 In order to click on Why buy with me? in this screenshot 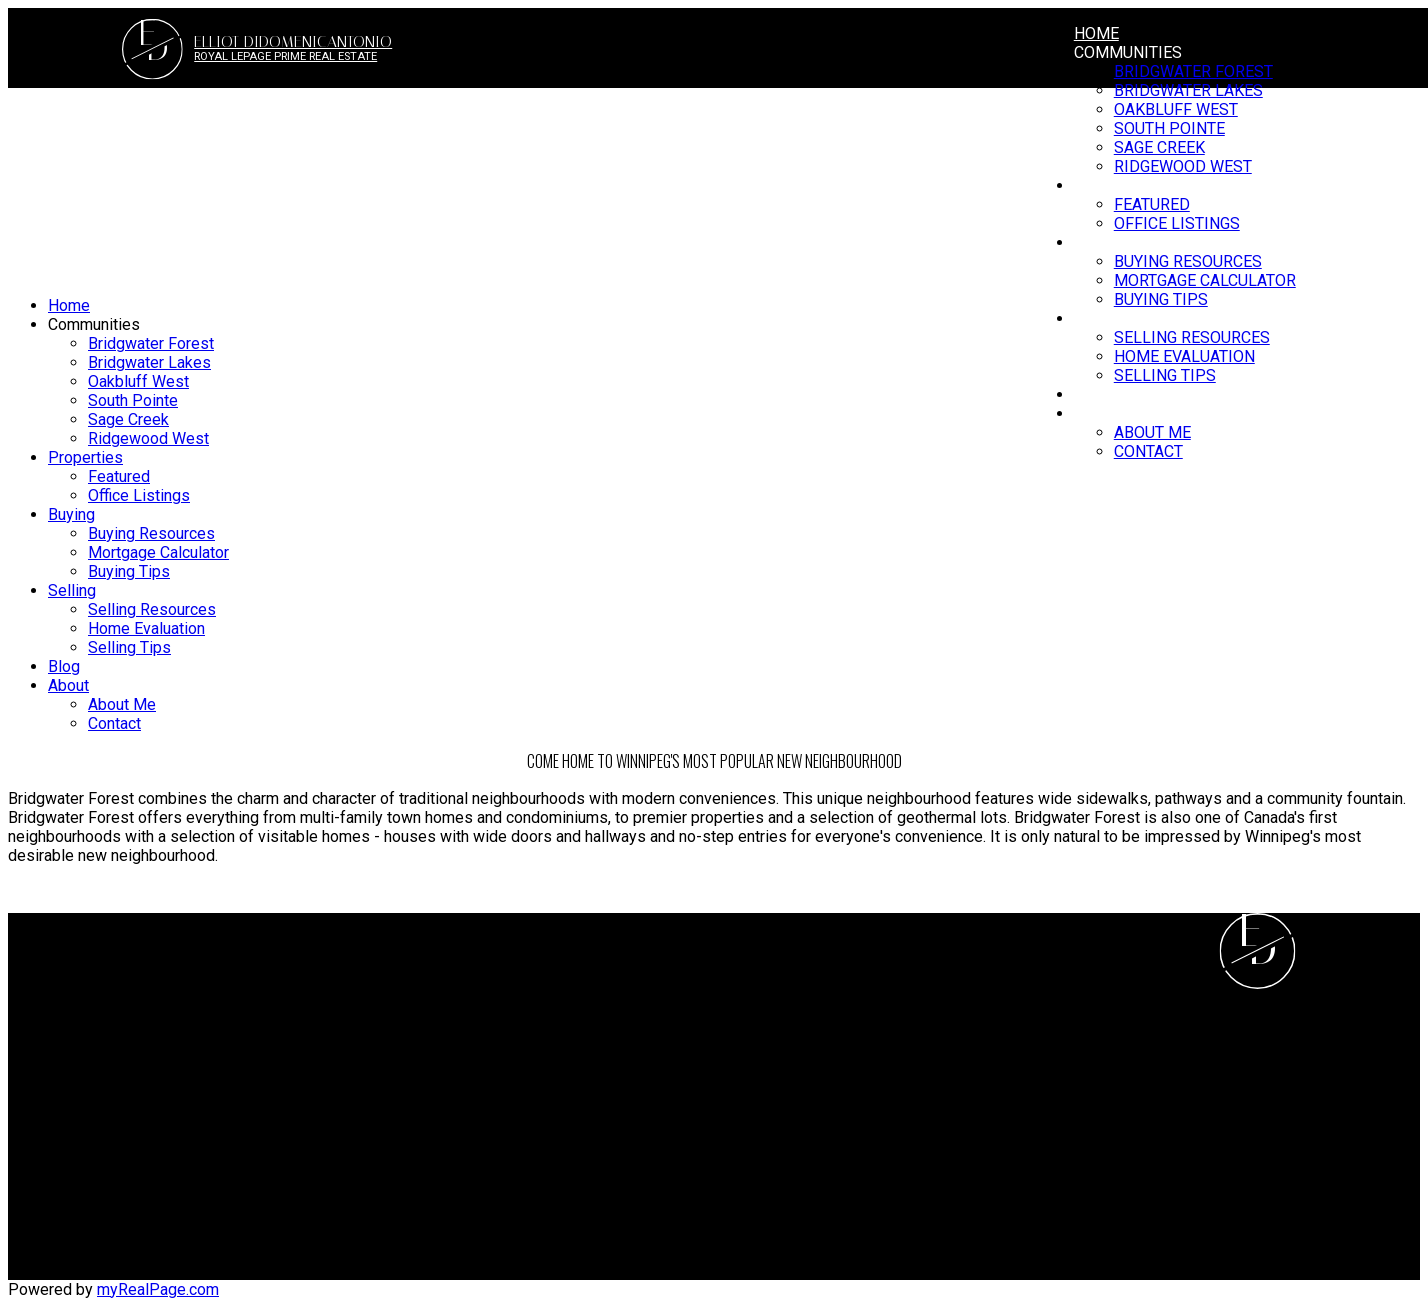, I will do `click(432, 978)`.